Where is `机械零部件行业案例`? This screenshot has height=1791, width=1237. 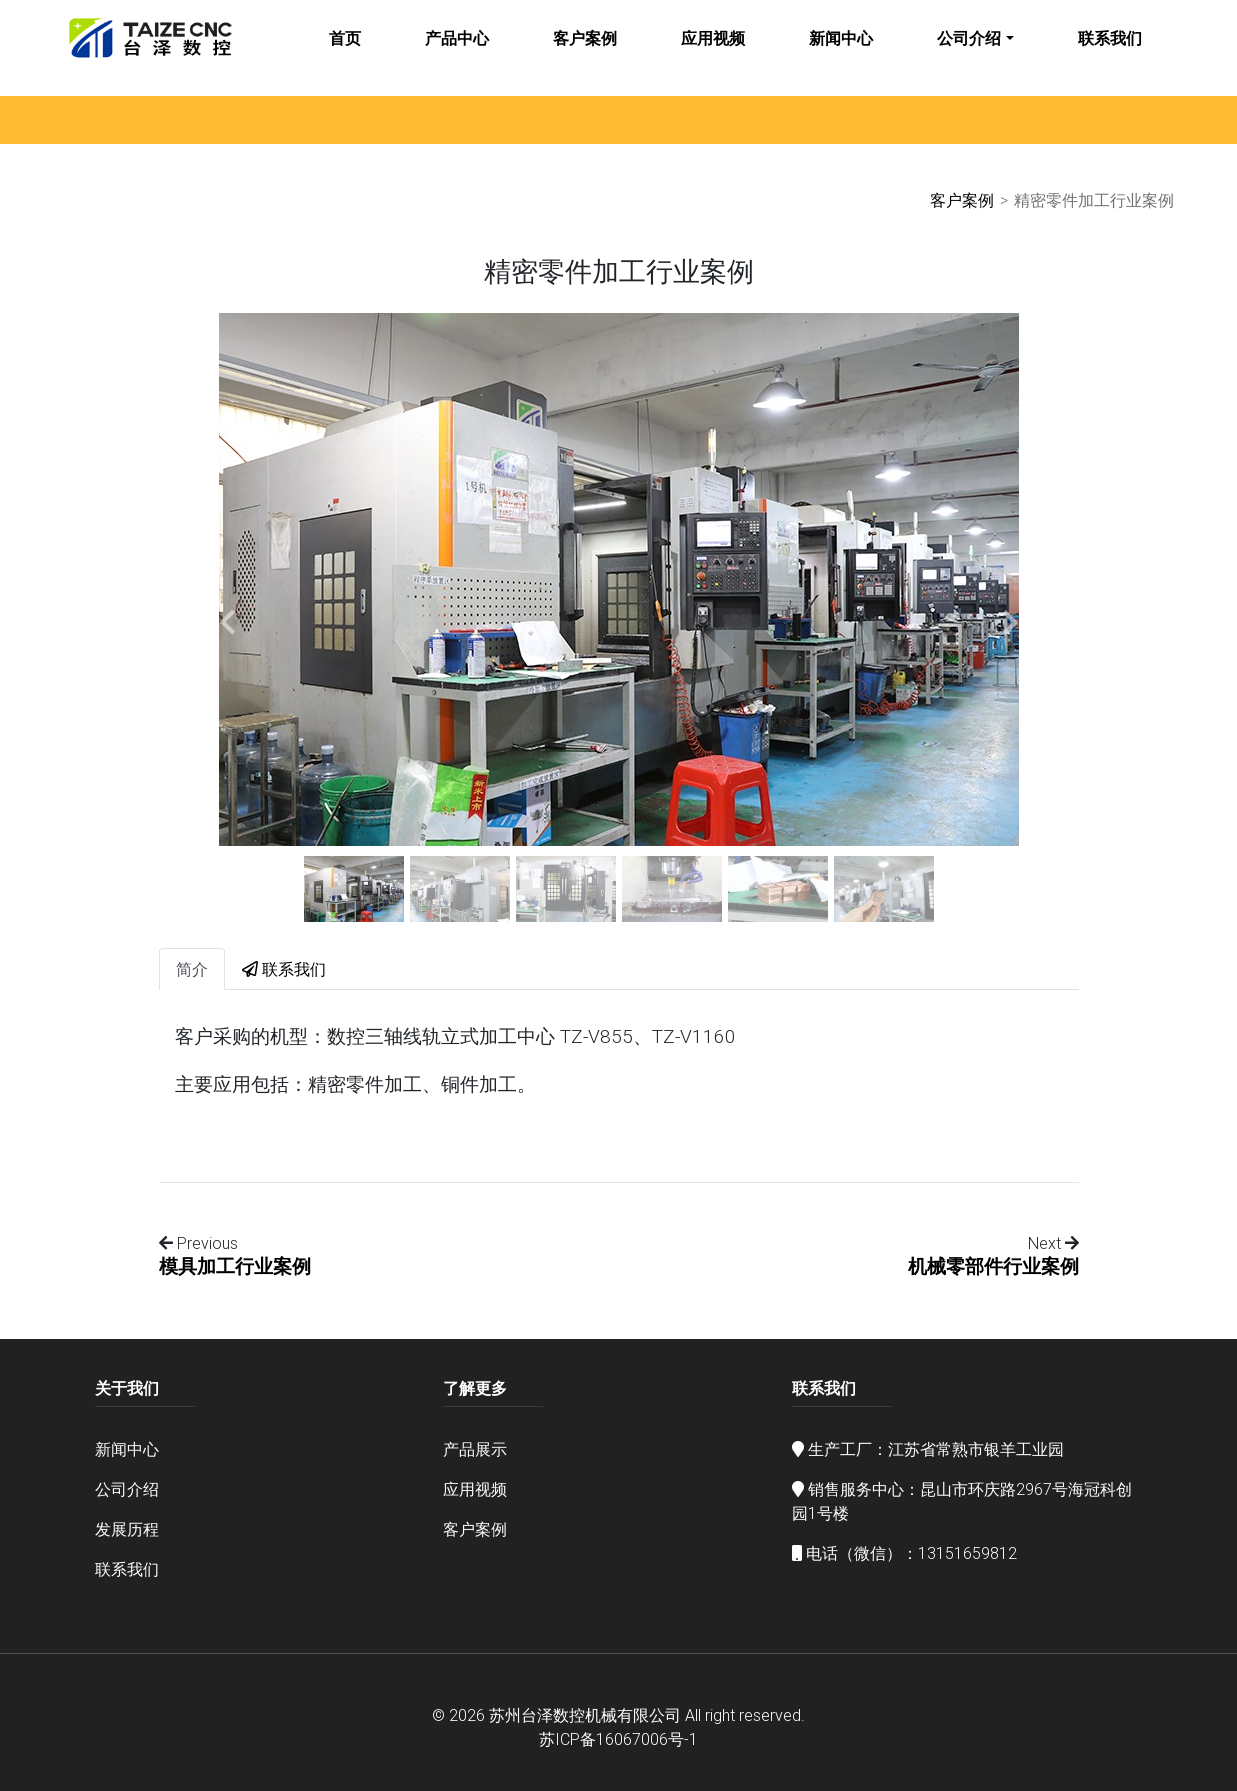
机械零部件行业案例 is located at coordinates (993, 1266).